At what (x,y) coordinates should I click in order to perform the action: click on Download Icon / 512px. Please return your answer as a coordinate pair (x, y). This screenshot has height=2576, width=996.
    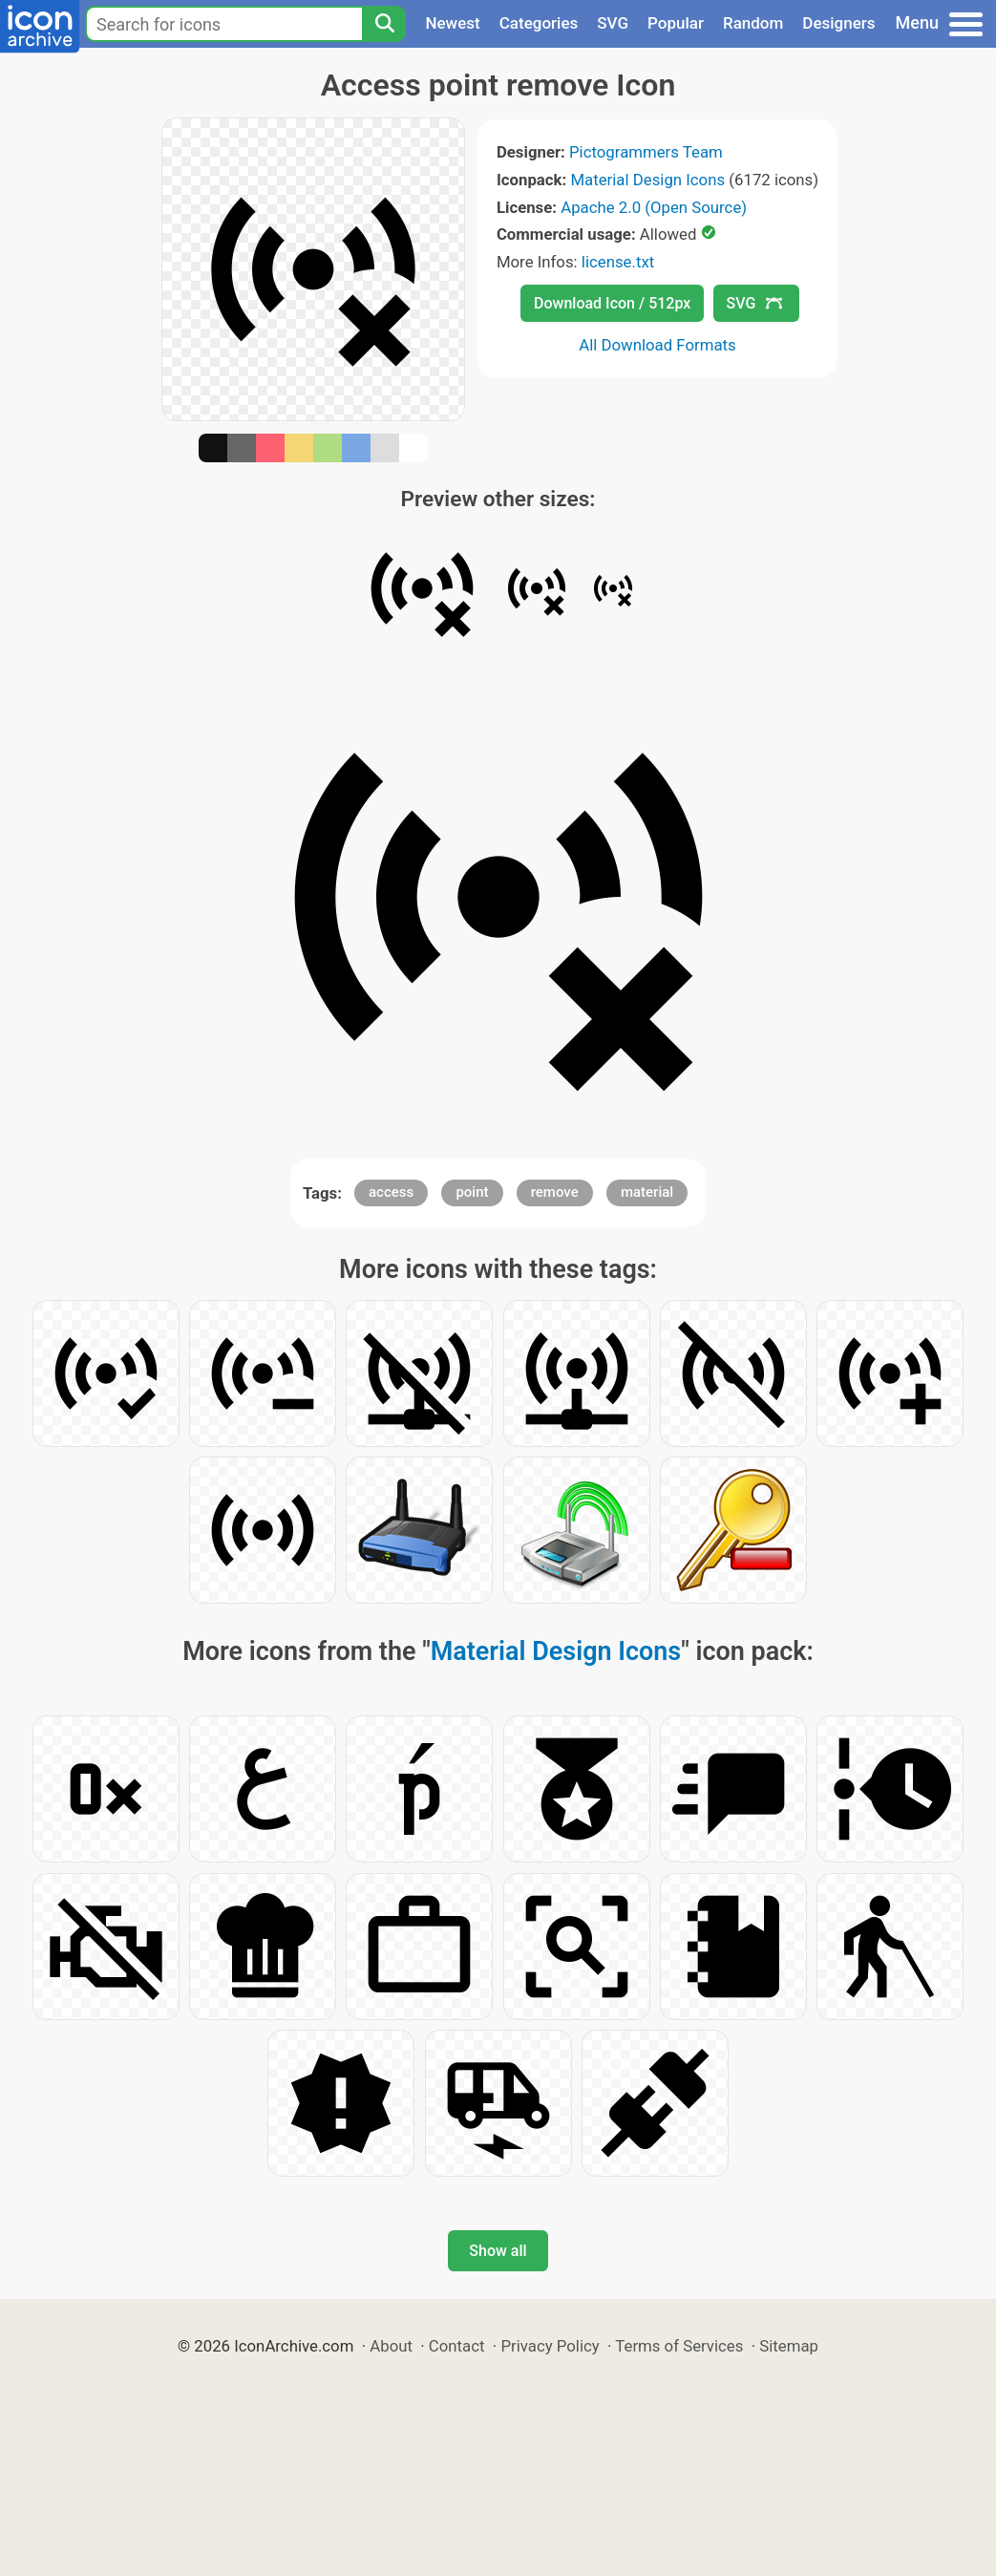
    Looking at the image, I should click on (612, 303).